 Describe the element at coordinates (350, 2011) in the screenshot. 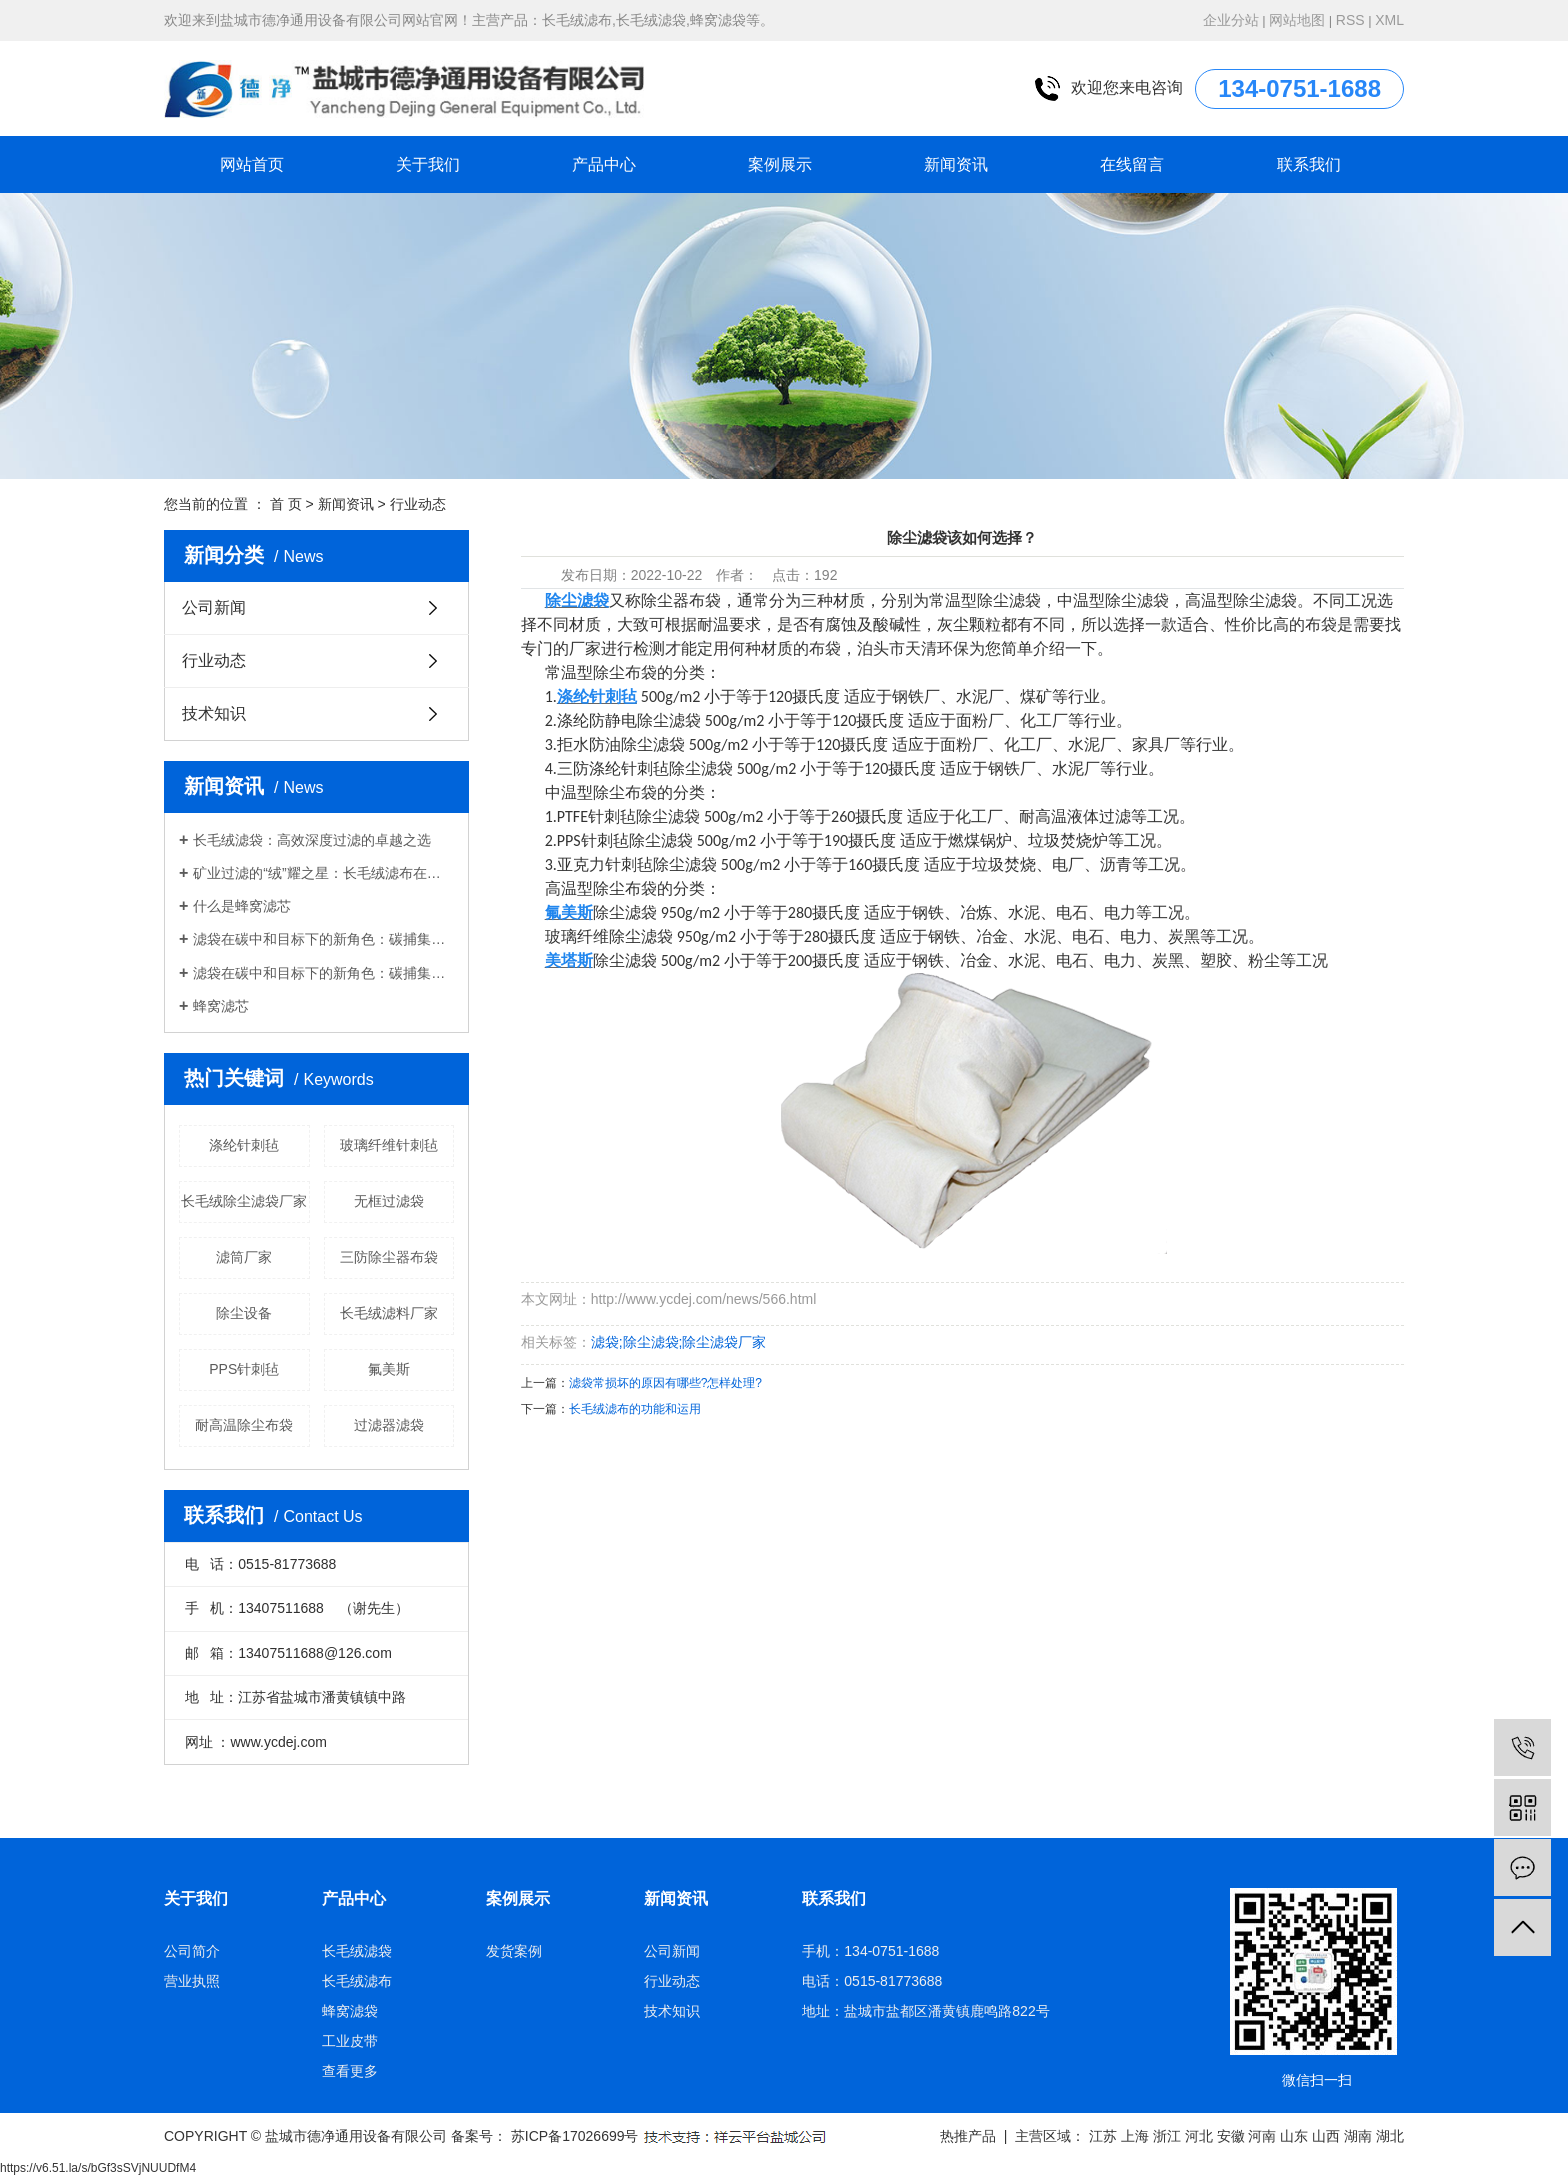

I see `蜂窝滤袋` at that location.